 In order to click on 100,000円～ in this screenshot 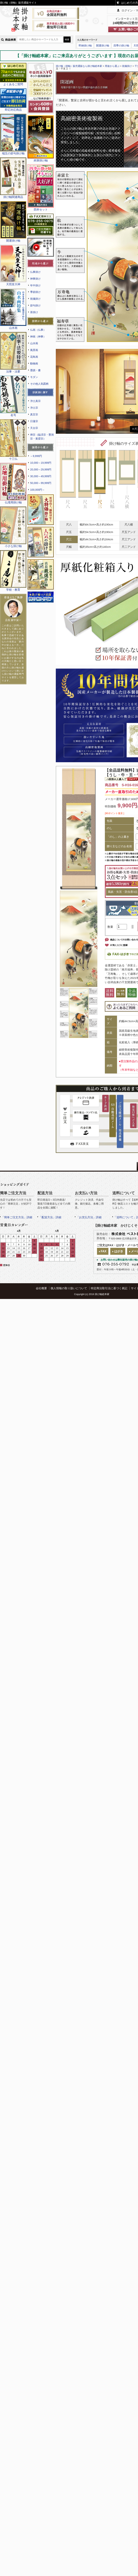, I will do `click(37, 489)`.